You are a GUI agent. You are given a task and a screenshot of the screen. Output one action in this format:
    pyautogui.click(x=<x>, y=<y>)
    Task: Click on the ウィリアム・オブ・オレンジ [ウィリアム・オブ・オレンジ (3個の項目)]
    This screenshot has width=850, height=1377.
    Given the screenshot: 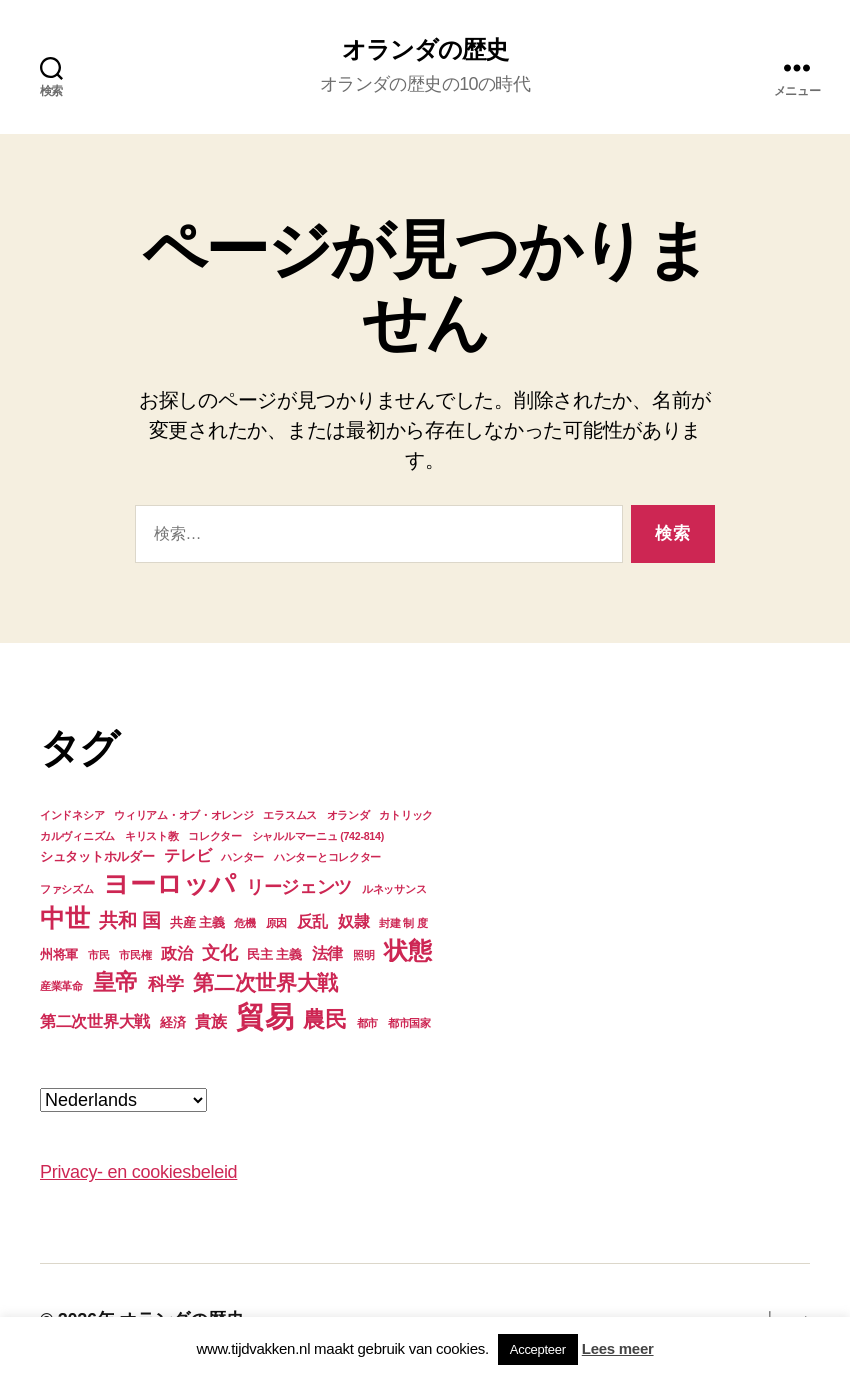 What is the action you would take?
    pyautogui.click(x=184, y=815)
    